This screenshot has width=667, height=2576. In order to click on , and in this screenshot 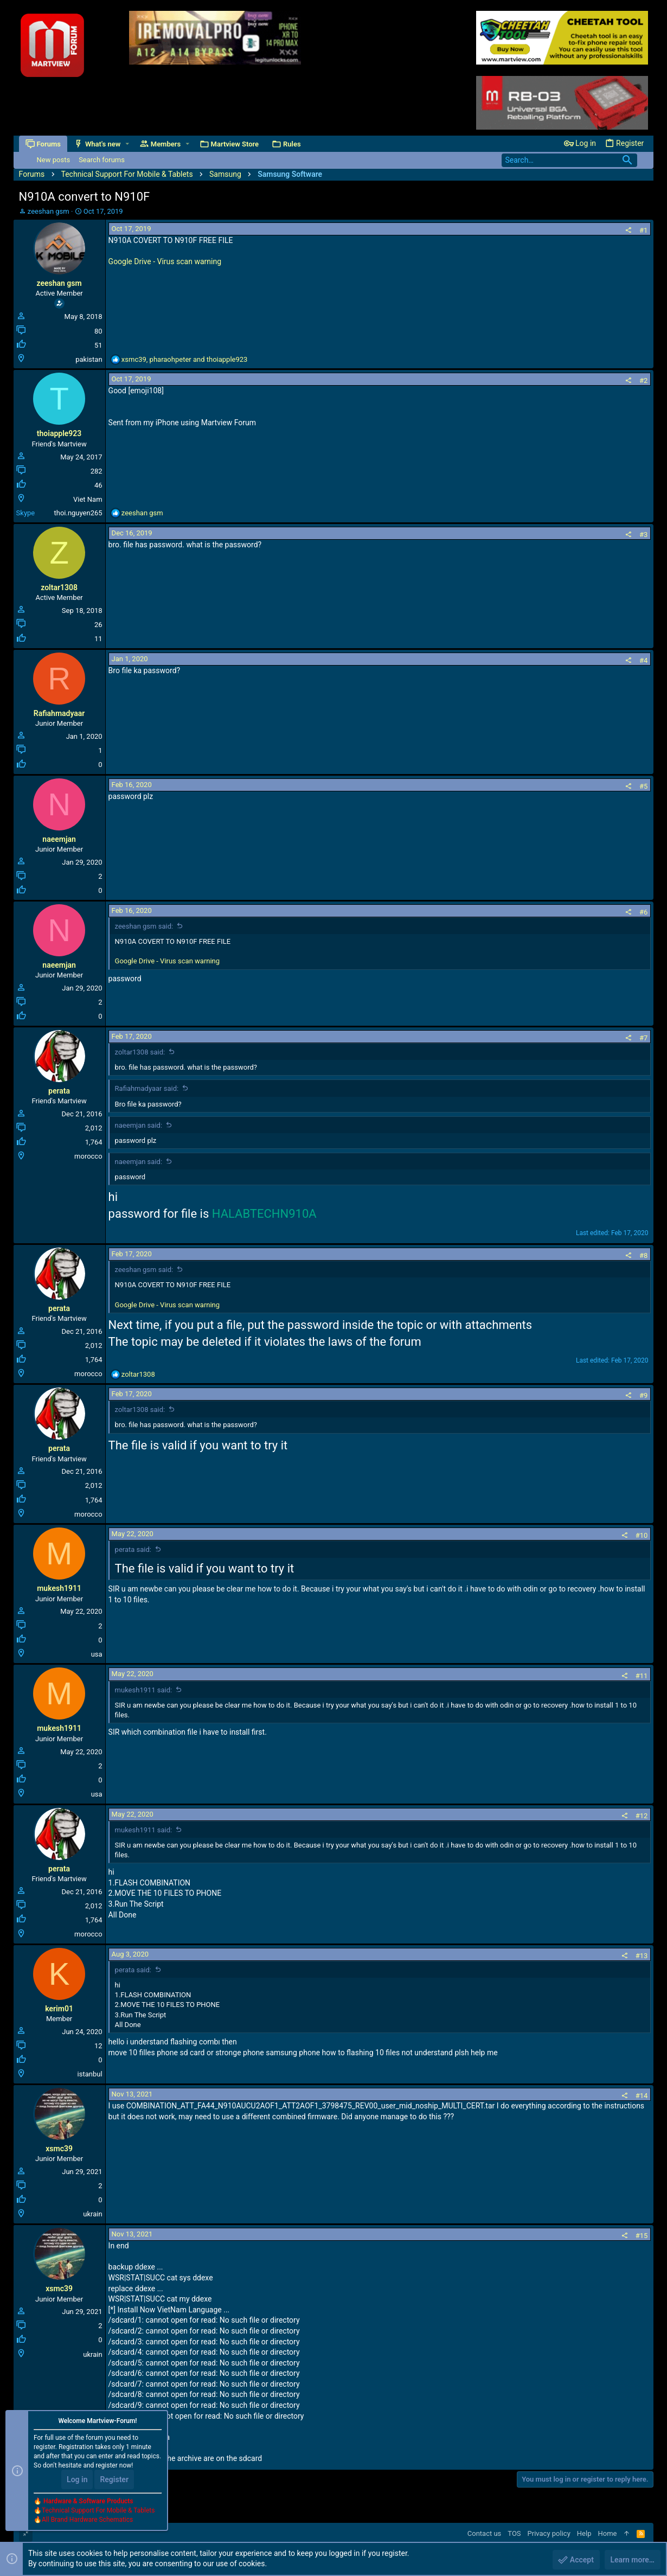, I will do `click(184, 359)`.